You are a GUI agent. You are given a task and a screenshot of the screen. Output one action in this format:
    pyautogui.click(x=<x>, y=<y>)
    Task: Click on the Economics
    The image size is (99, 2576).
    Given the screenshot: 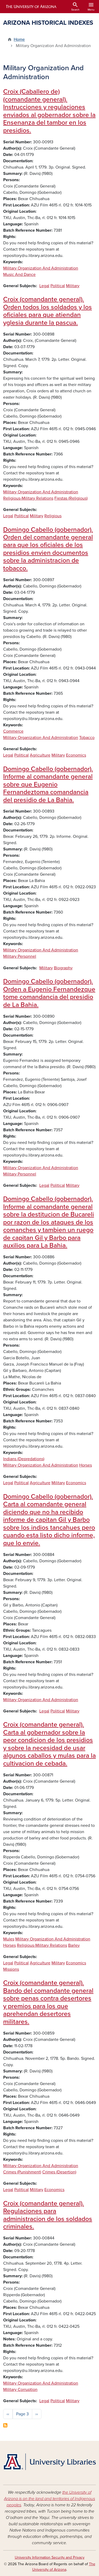 What is the action you would take?
    pyautogui.click(x=76, y=755)
    